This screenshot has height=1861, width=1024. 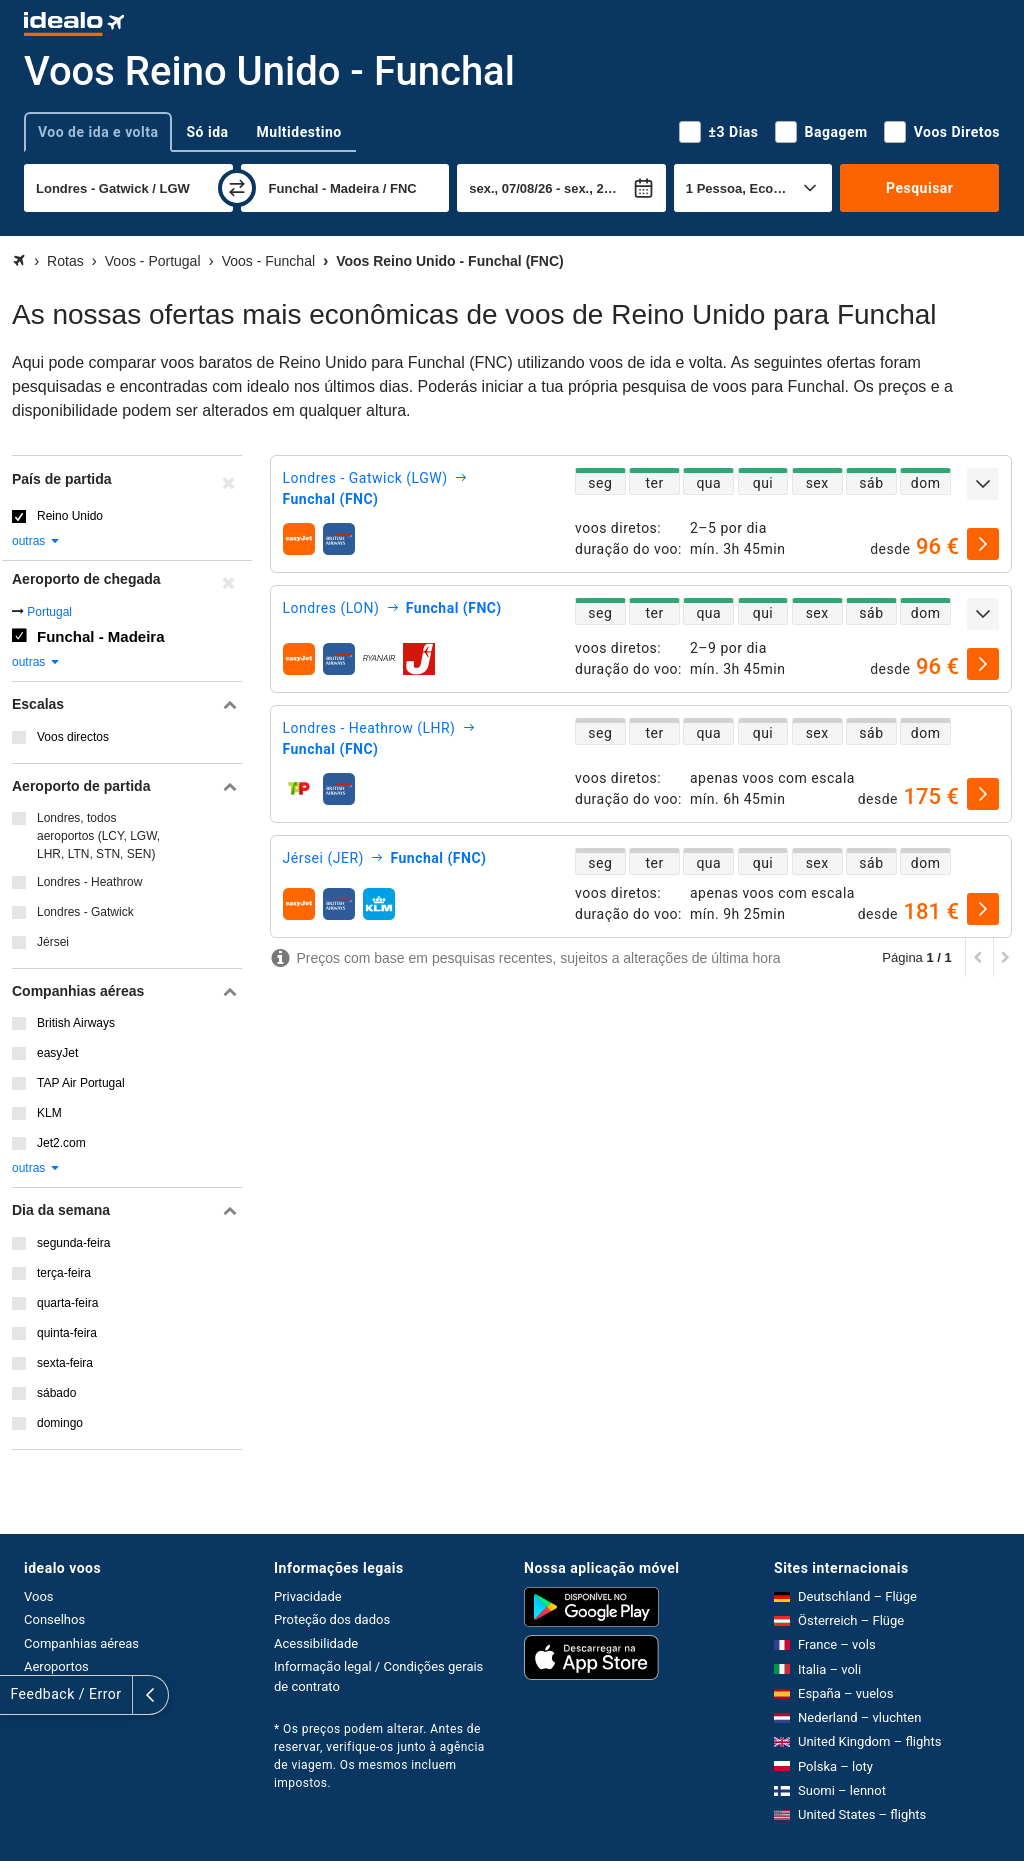 I want to click on Reino Unido, so click(x=70, y=516).